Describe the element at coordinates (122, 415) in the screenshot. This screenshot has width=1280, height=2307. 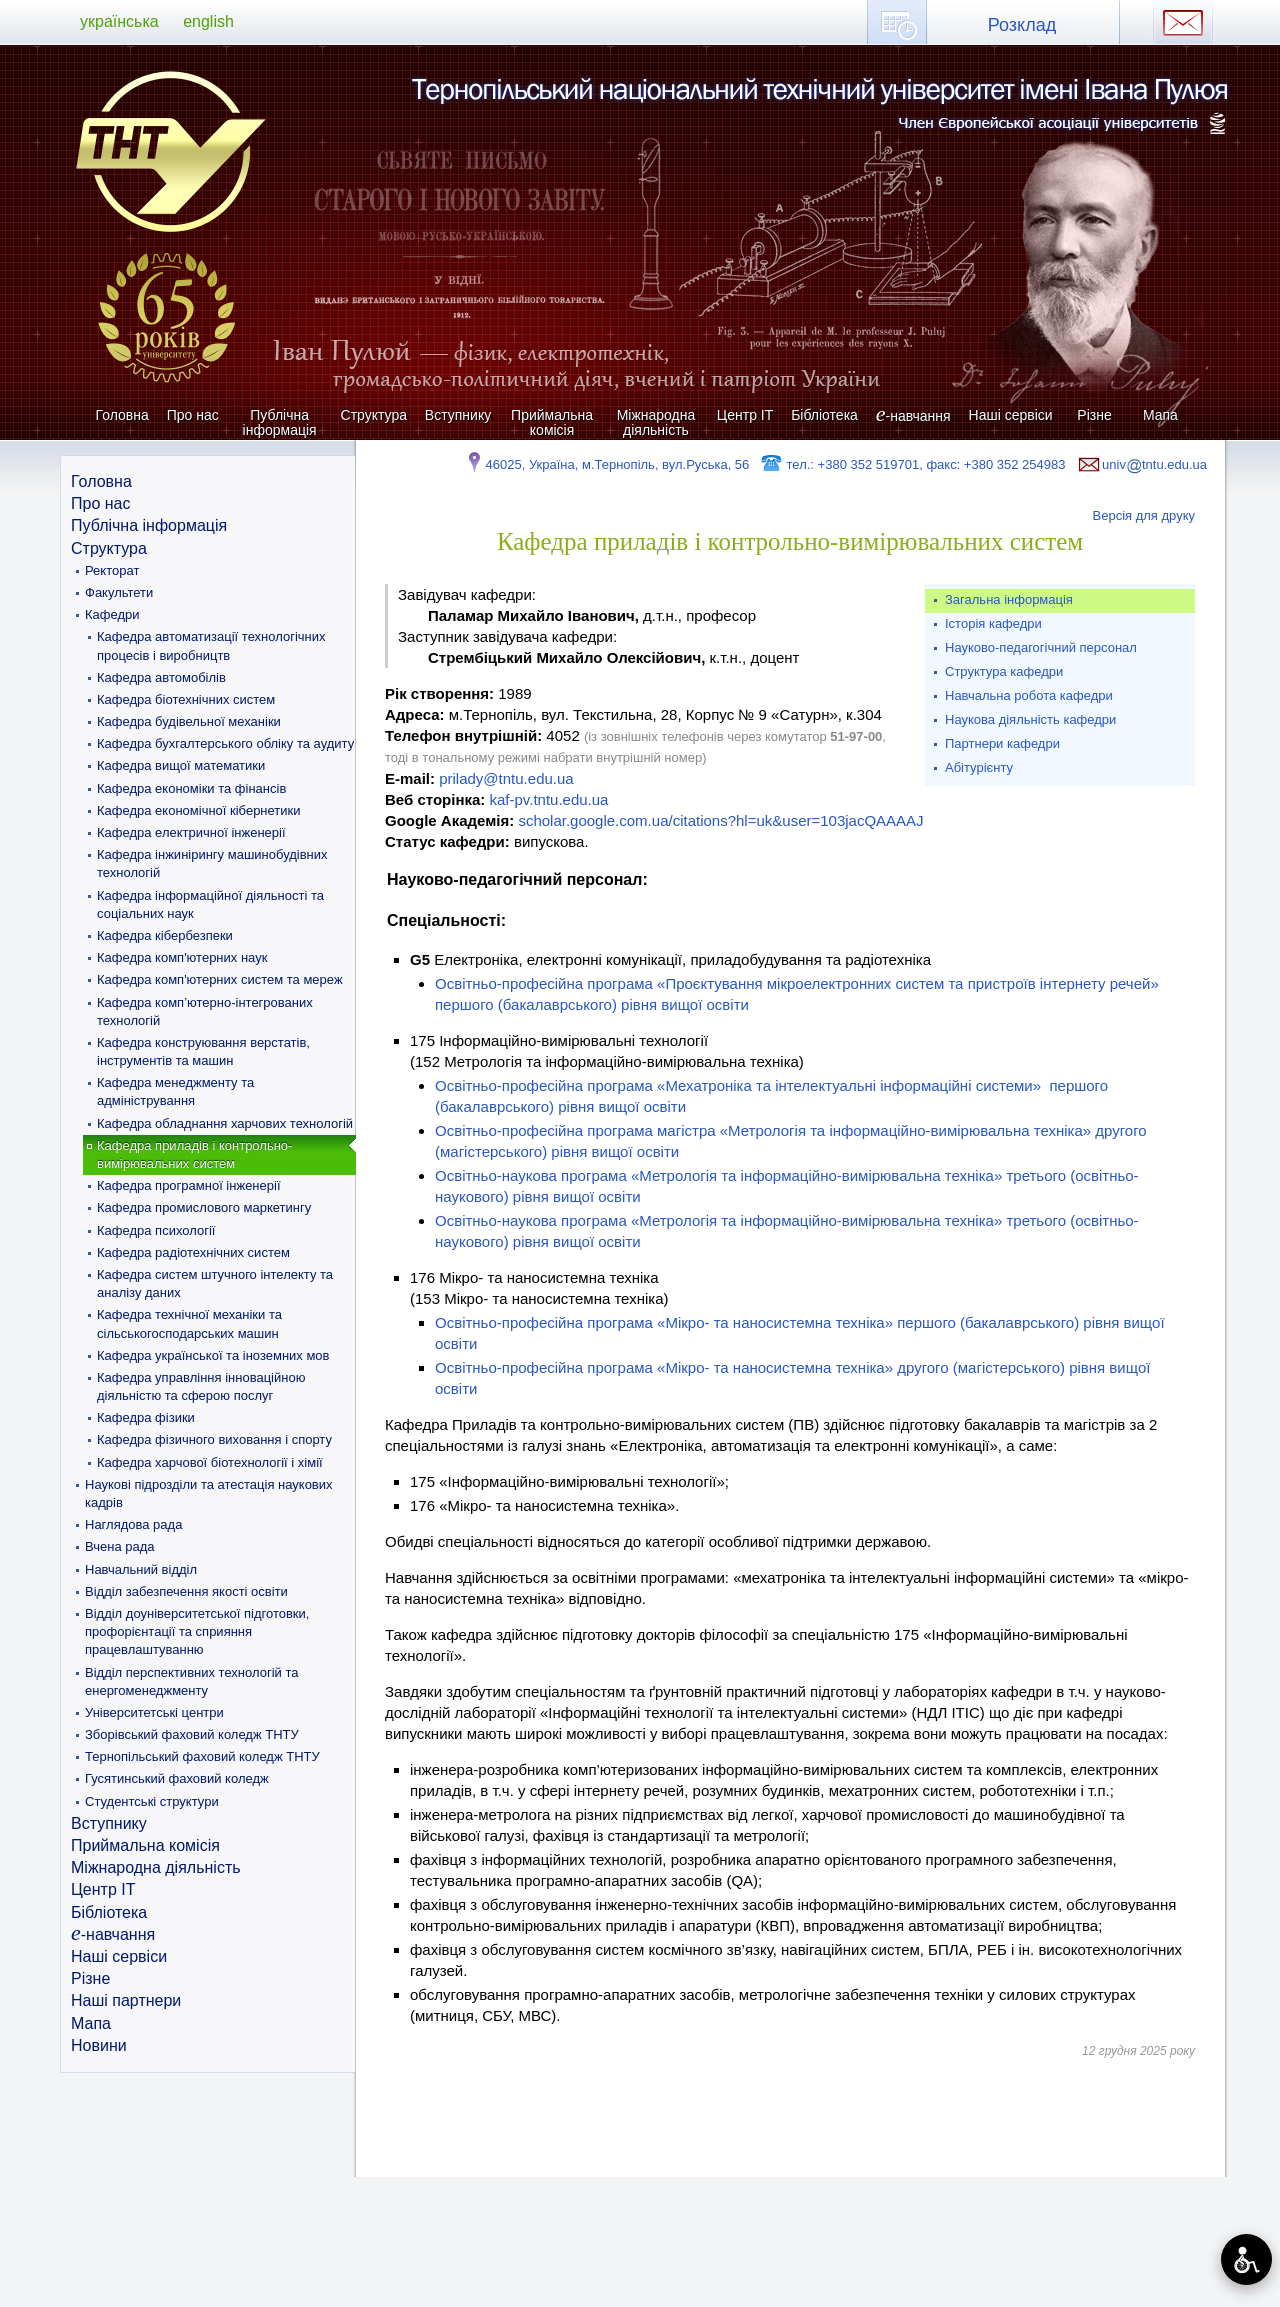
I see `Головна` at that location.